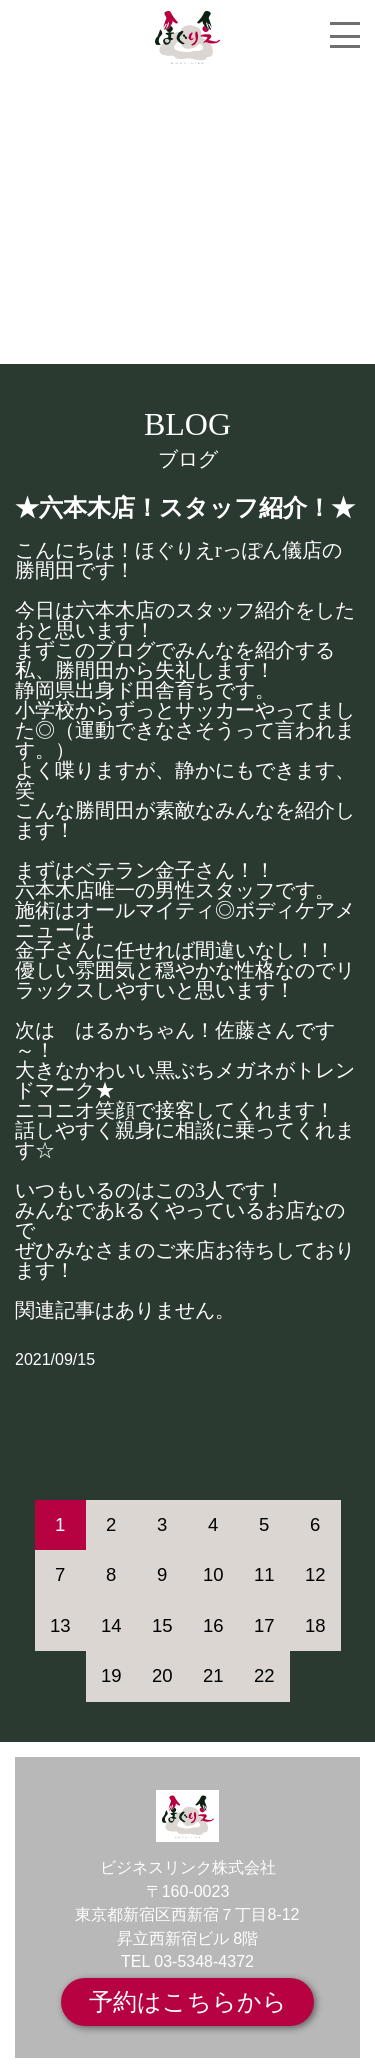  What do you see at coordinates (264, 1574) in the screenshot?
I see `11` at bounding box center [264, 1574].